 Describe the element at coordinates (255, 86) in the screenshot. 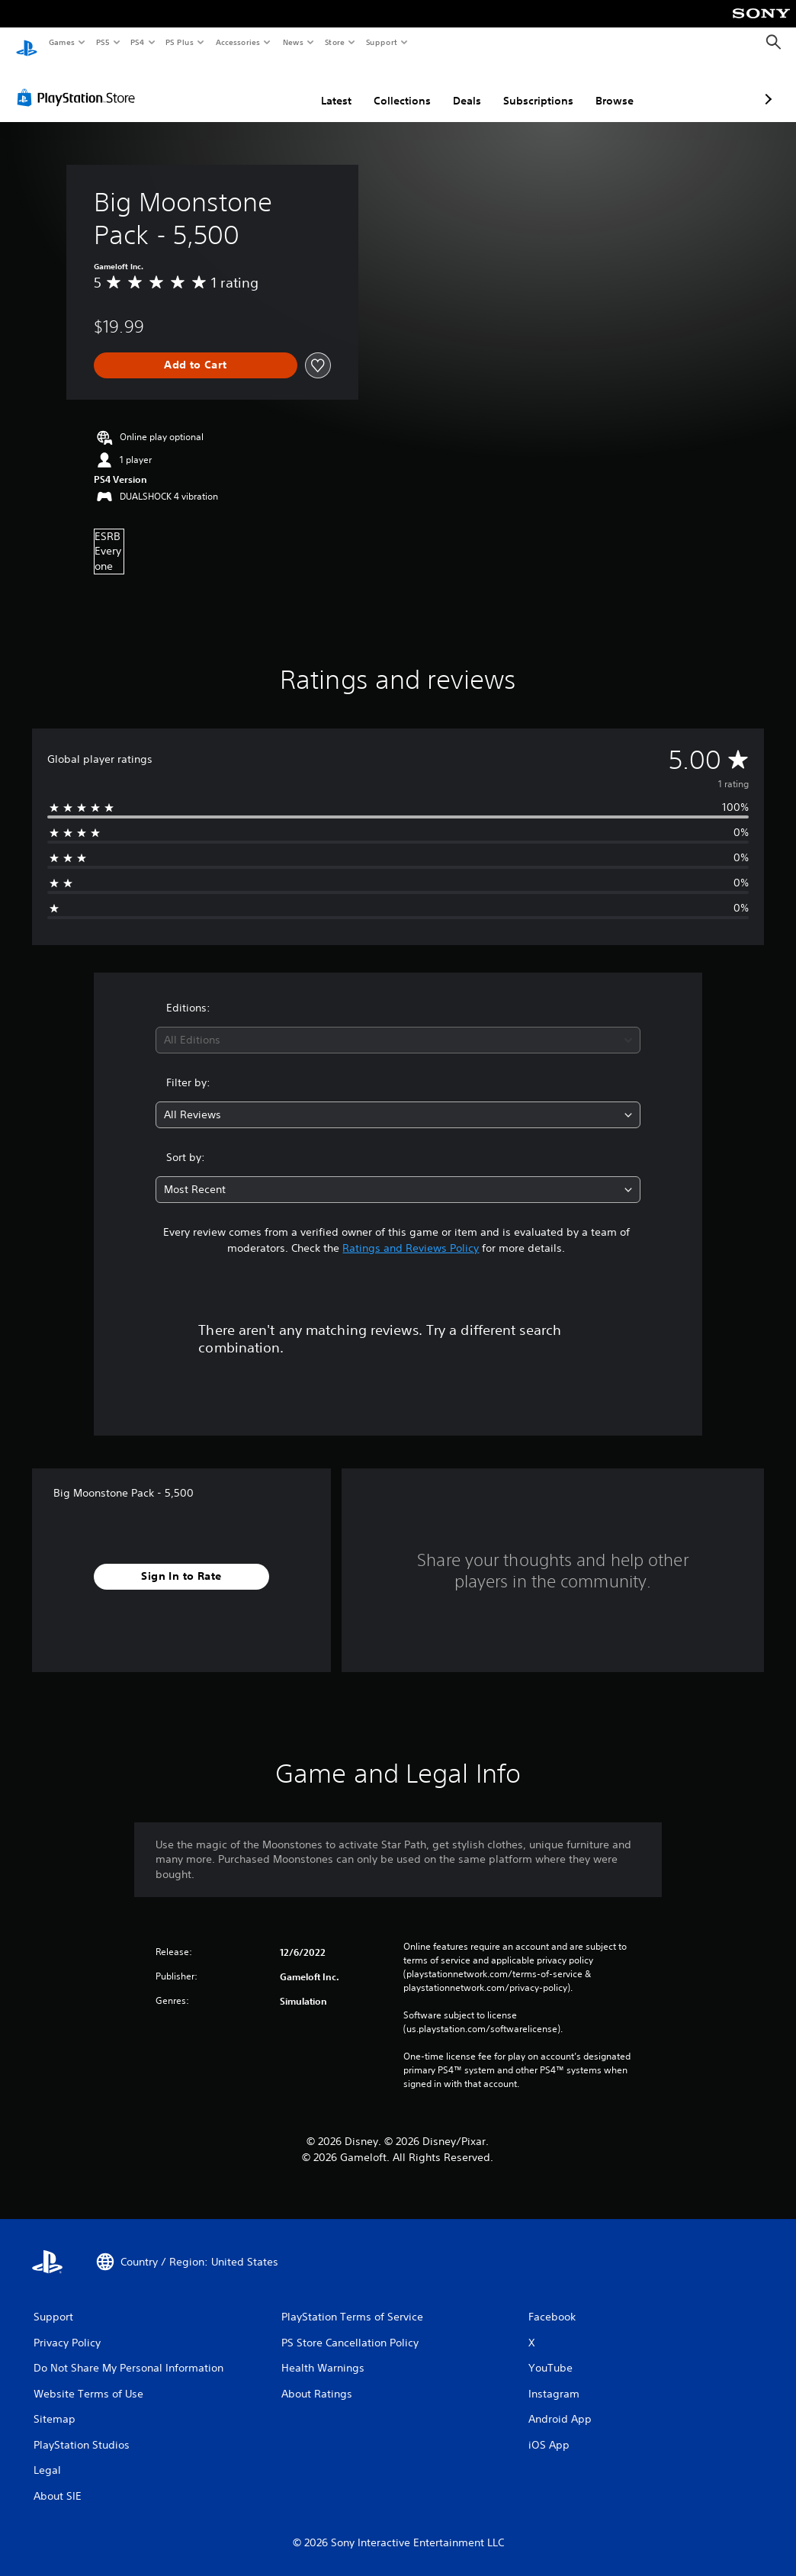

I see `Latest` at that location.